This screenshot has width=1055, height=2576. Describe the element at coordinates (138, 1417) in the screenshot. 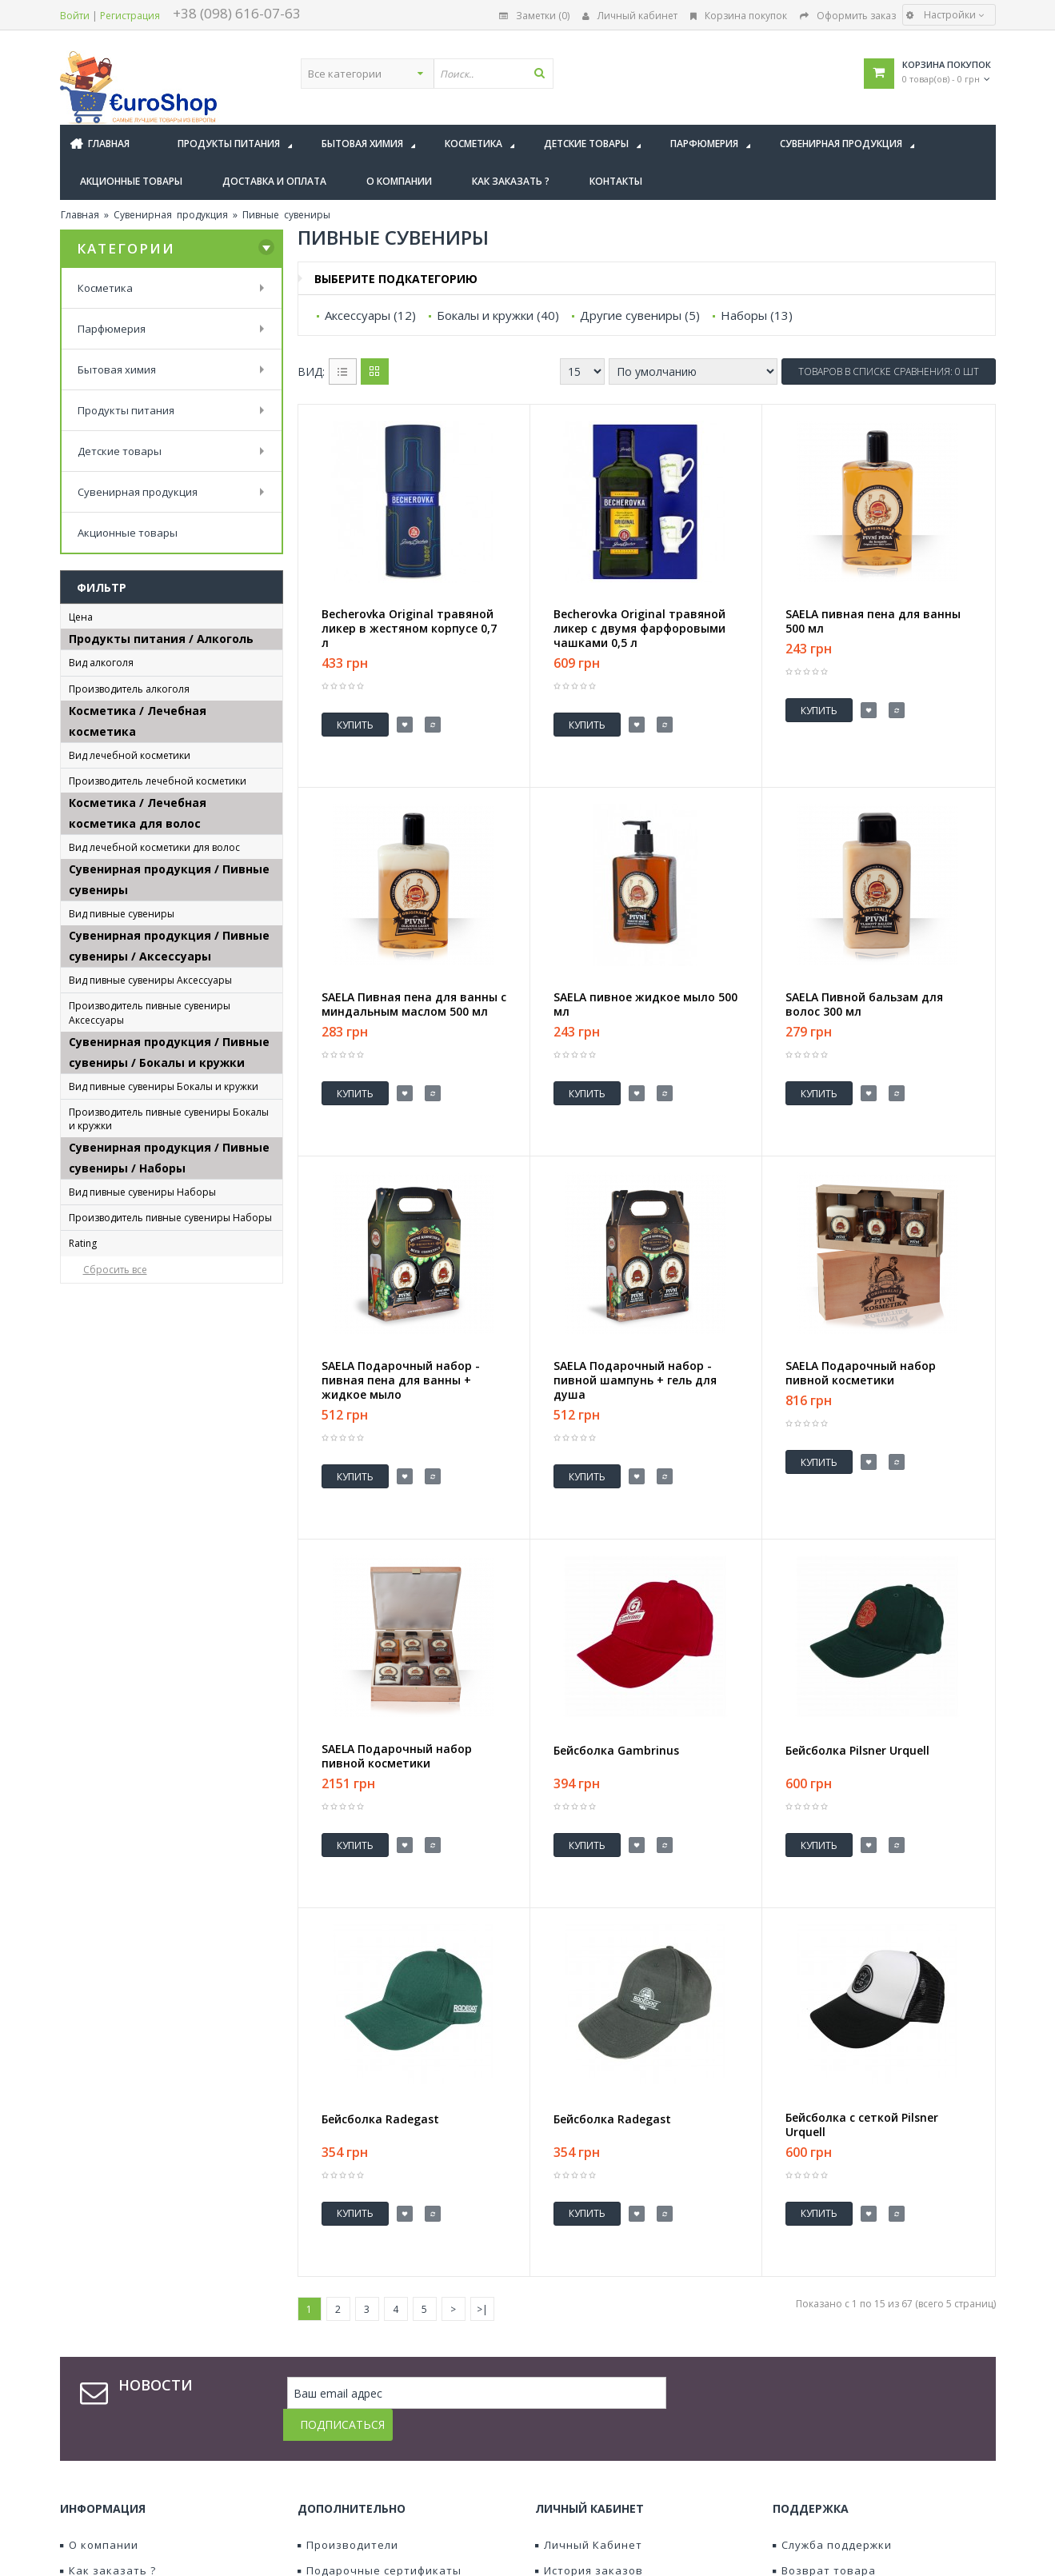

I see `Футболка Gambrinus` at that location.